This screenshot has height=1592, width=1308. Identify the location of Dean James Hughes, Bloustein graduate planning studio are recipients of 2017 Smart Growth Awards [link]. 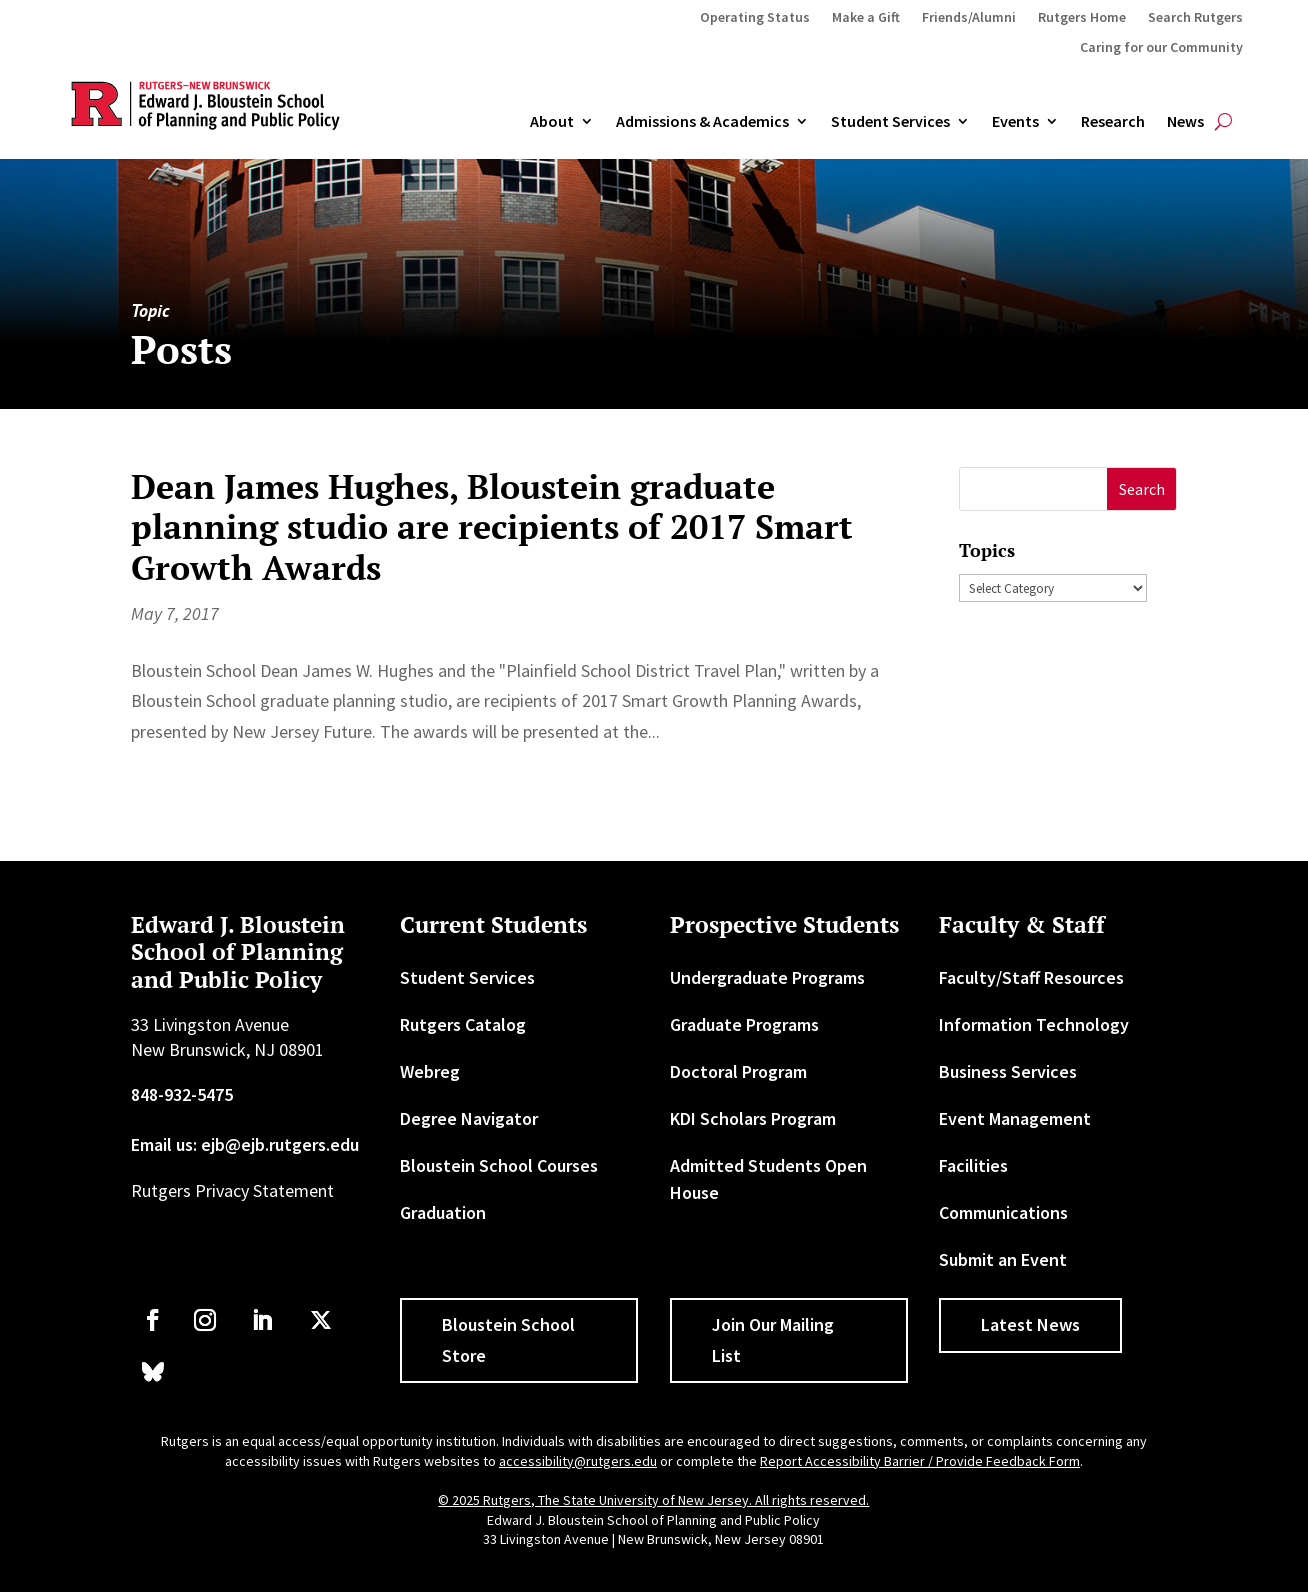
(492, 527).